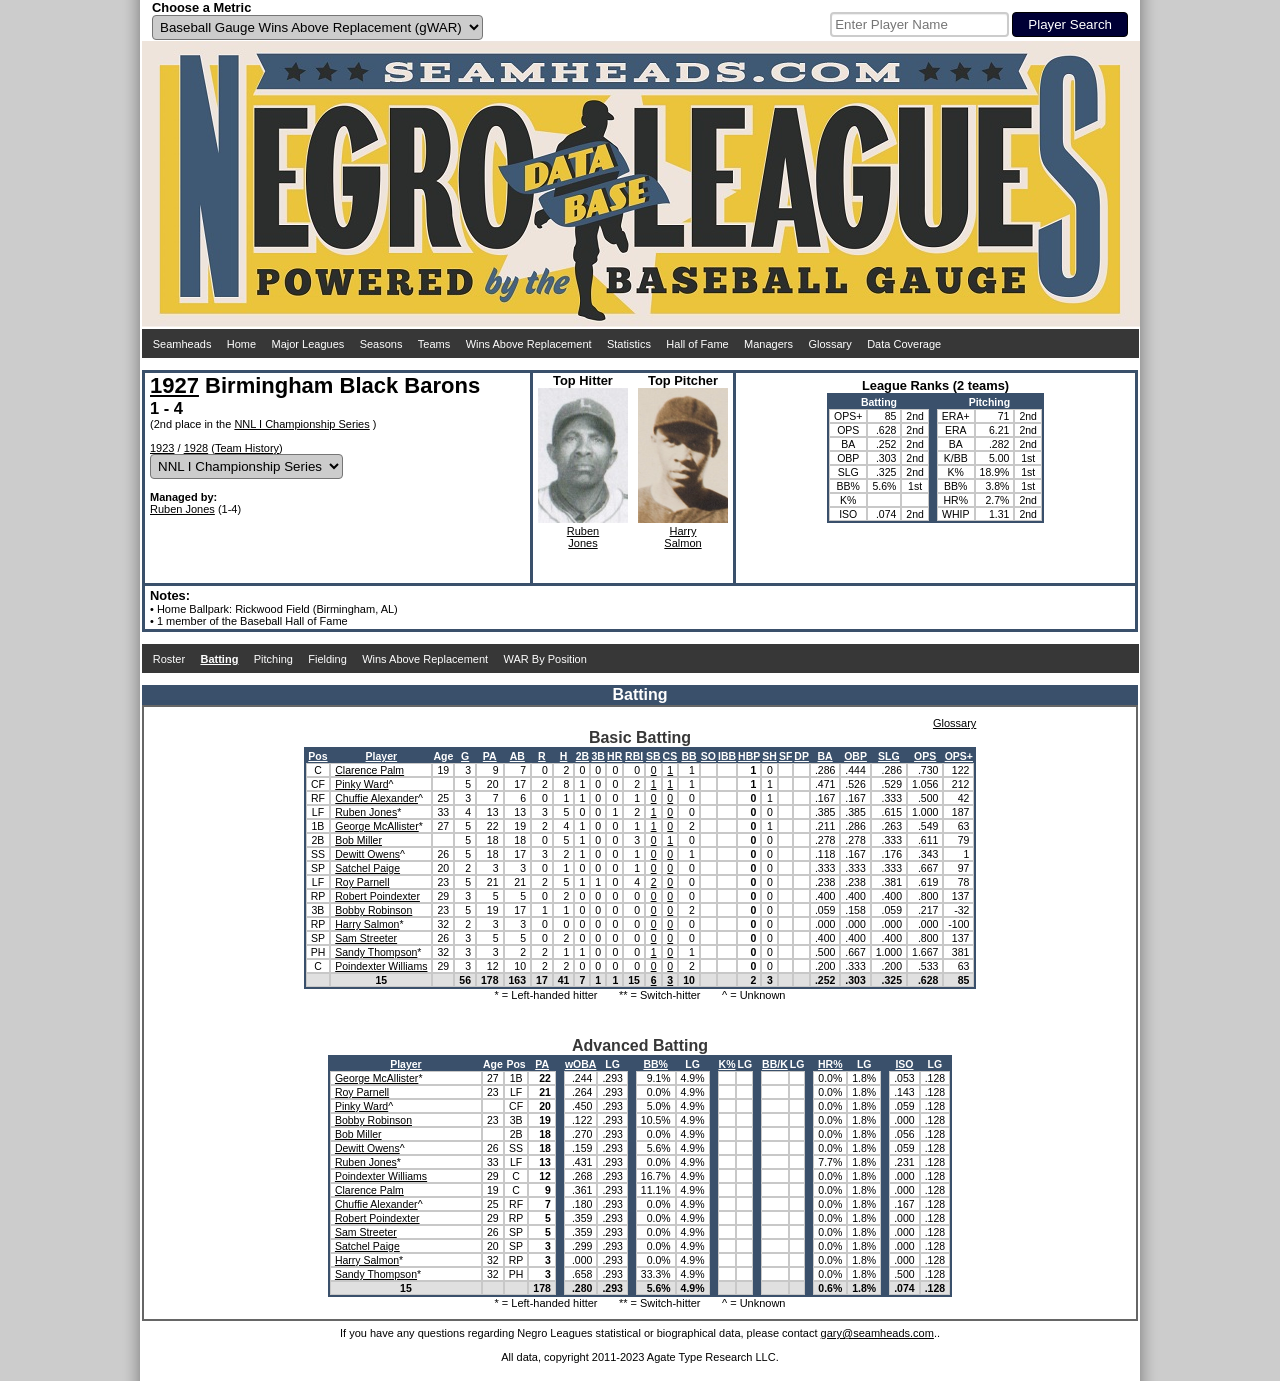  I want to click on Glossary, so click(829, 344).